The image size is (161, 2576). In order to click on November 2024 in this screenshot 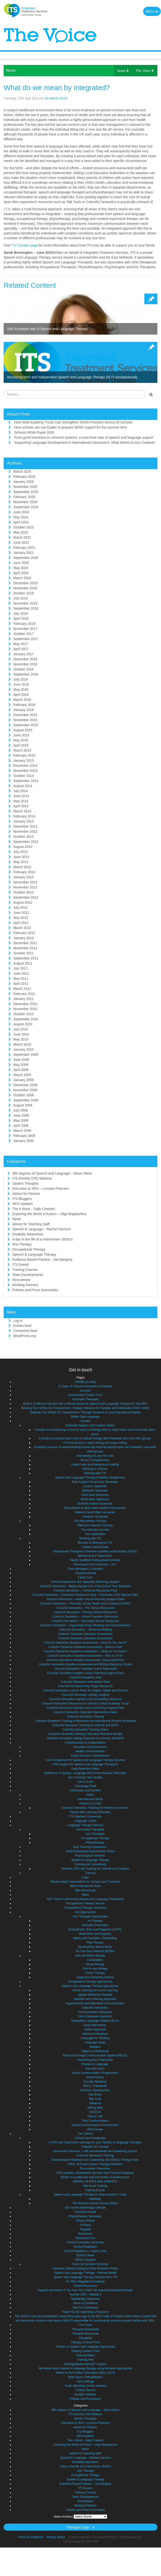, I will do `click(25, 502)`.